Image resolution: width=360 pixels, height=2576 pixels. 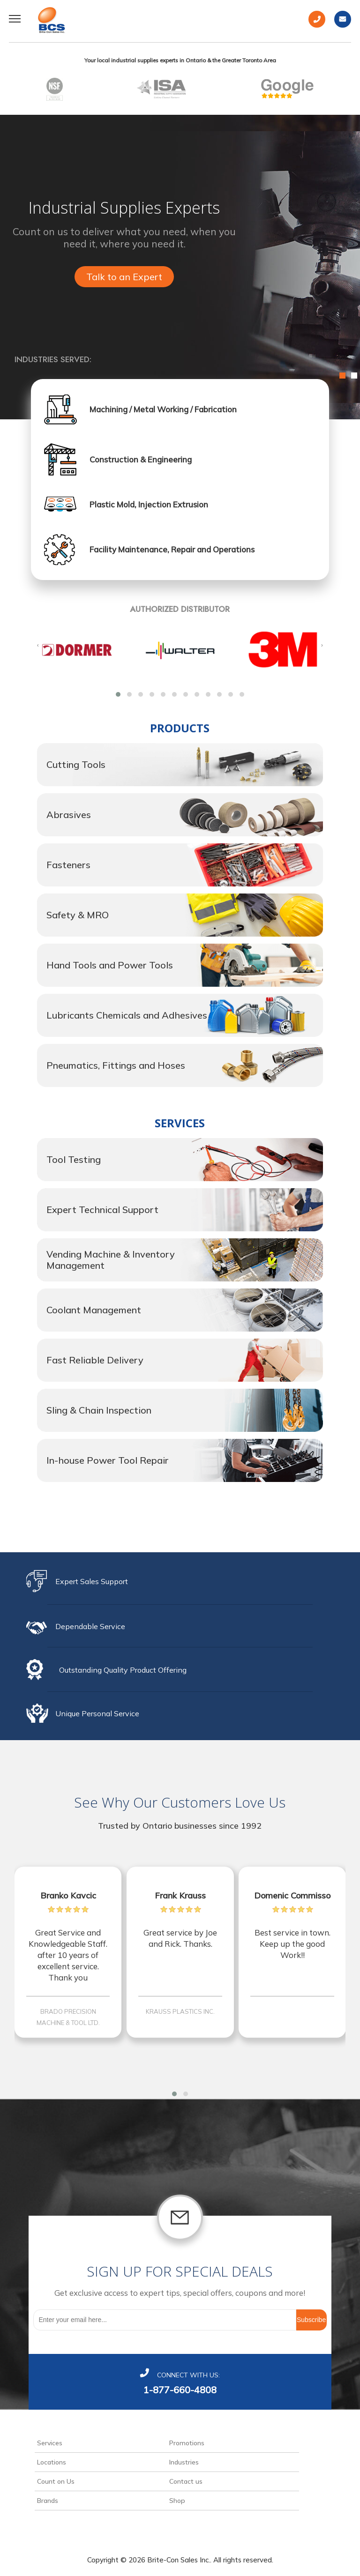 What do you see at coordinates (184, 2462) in the screenshot?
I see `Industries` at bounding box center [184, 2462].